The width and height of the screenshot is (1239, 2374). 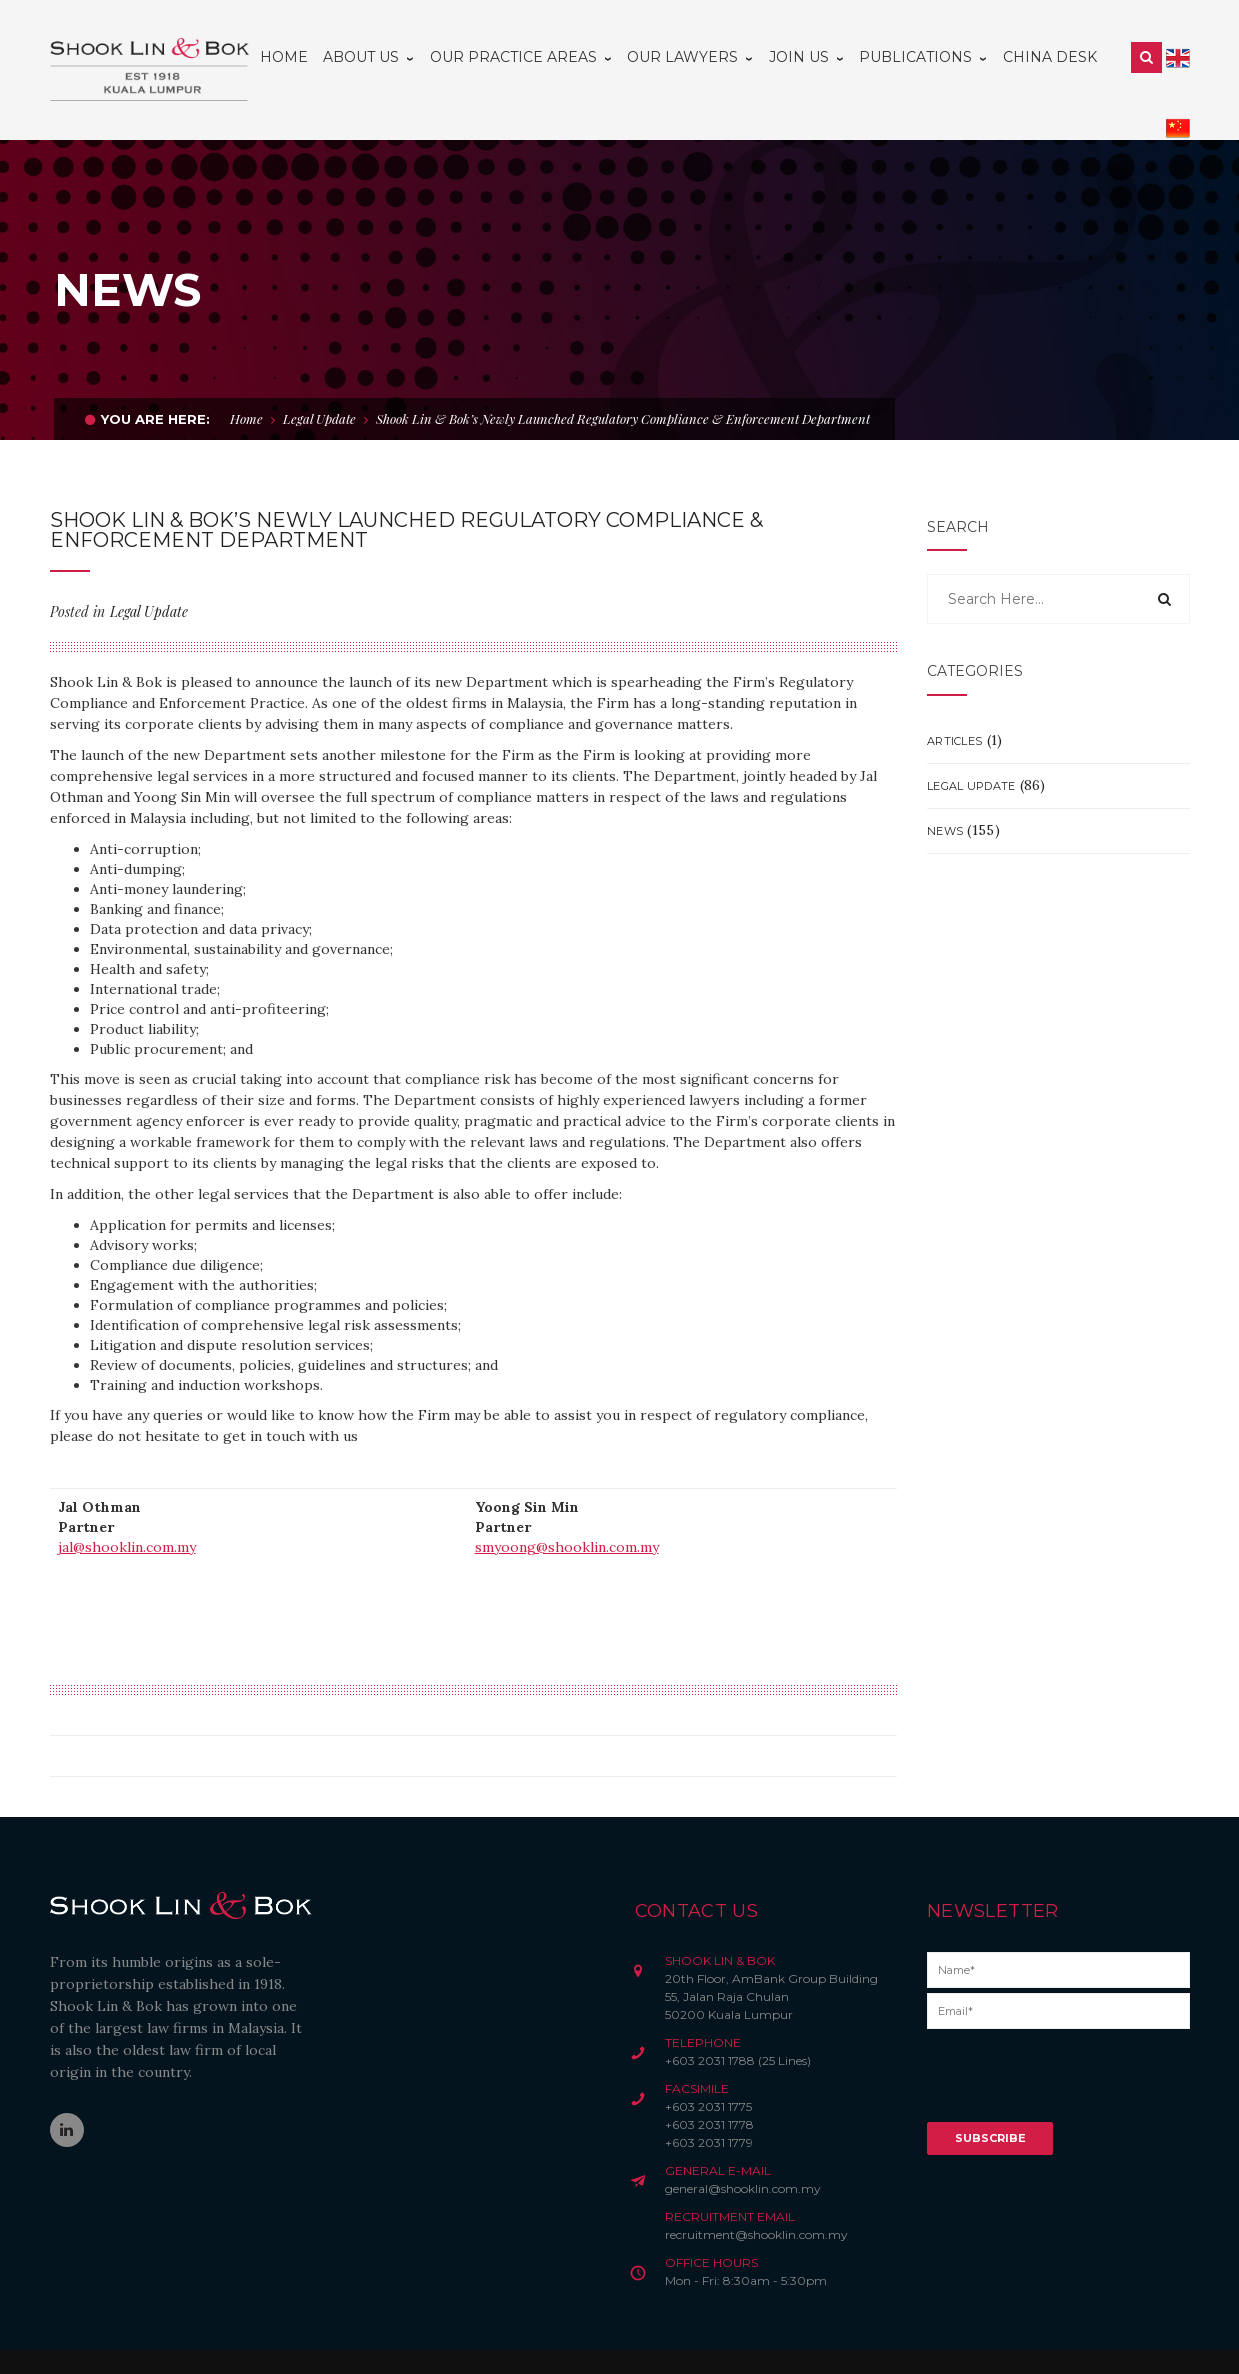 I want to click on Credits, so click(x=520, y=2340).